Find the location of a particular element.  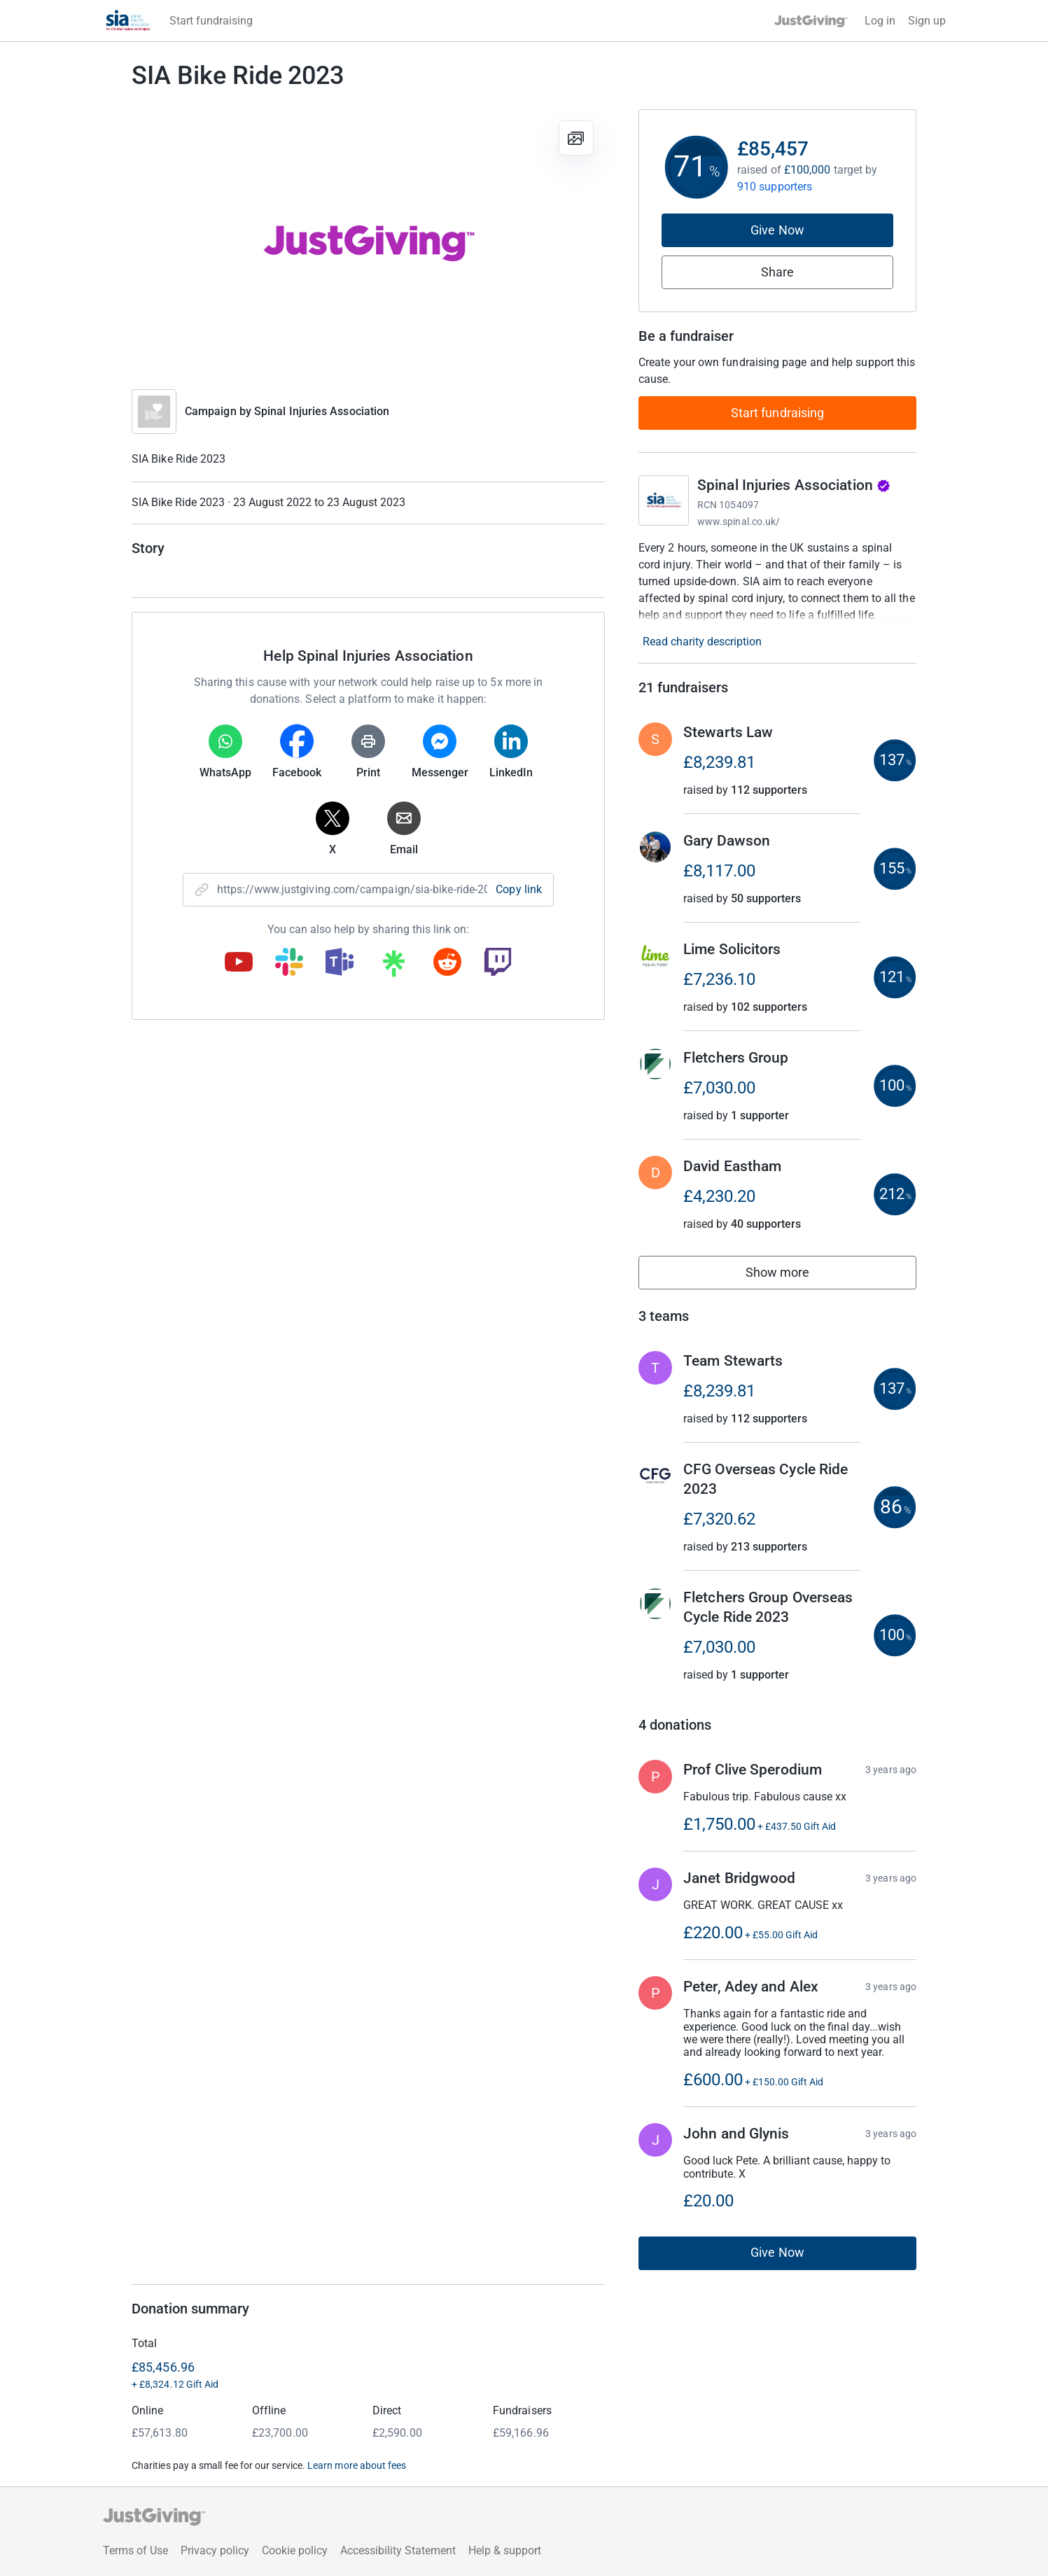

[Open media gallery] is located at coordinates (368, 242).